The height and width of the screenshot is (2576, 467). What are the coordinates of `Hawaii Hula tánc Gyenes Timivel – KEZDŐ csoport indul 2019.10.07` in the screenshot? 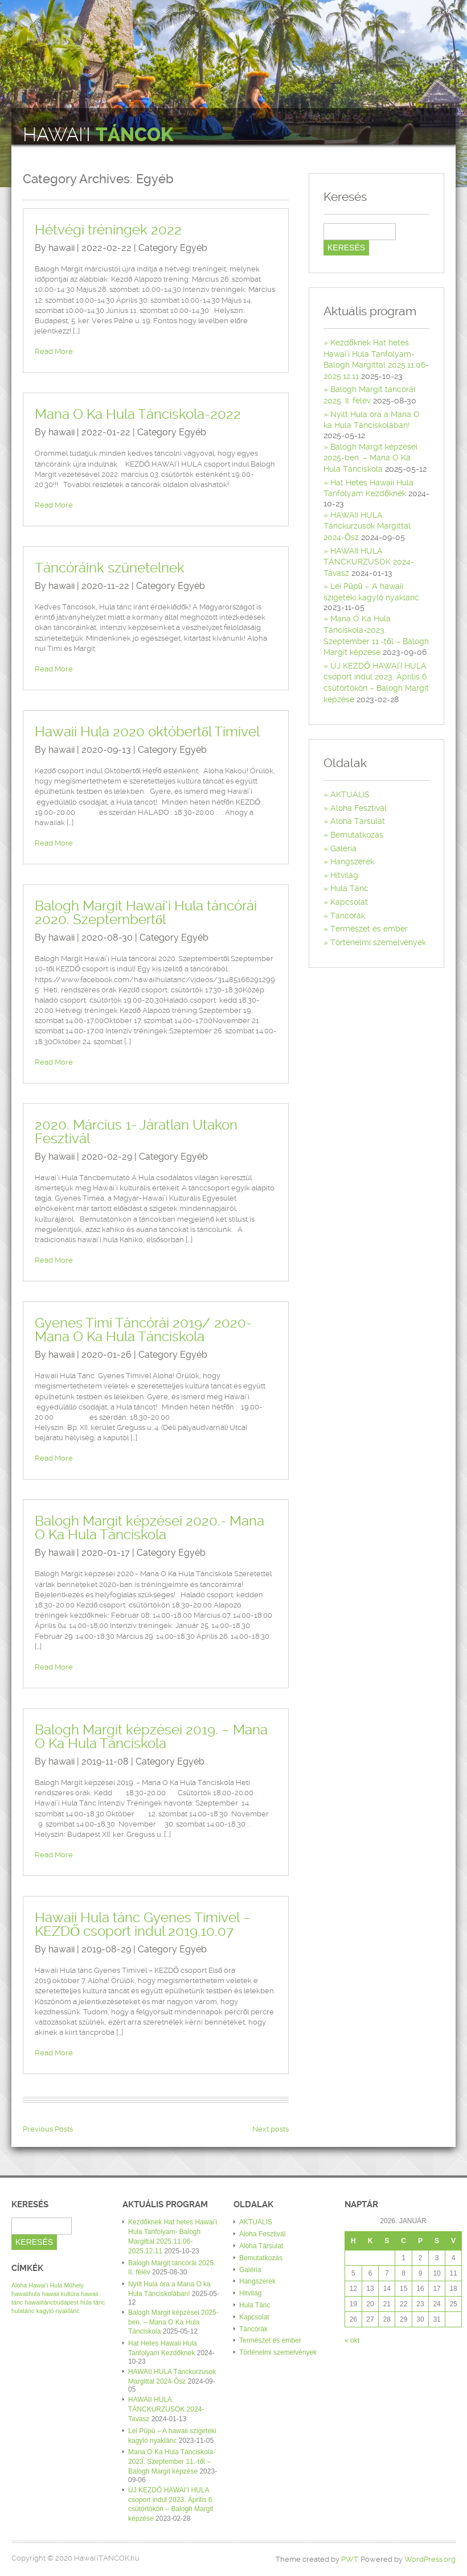 It's located at (143, 1924).